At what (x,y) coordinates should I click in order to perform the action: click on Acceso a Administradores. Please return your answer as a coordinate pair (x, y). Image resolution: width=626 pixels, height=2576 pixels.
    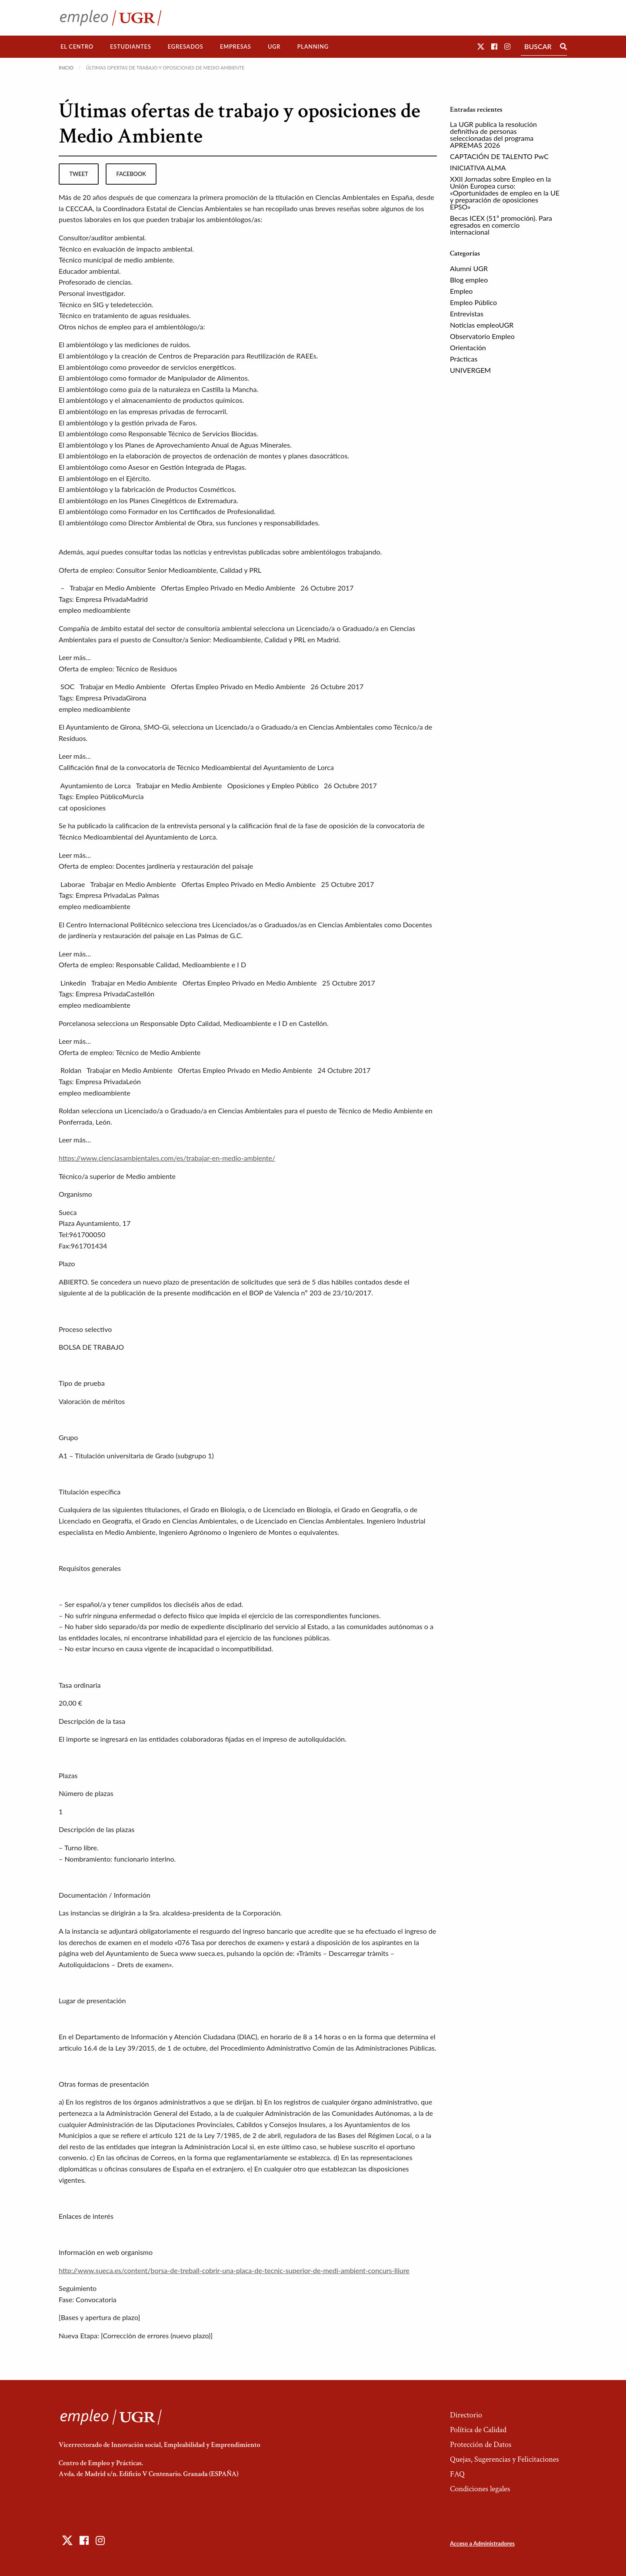
    Looking at the image, I should click on (482, 2543).